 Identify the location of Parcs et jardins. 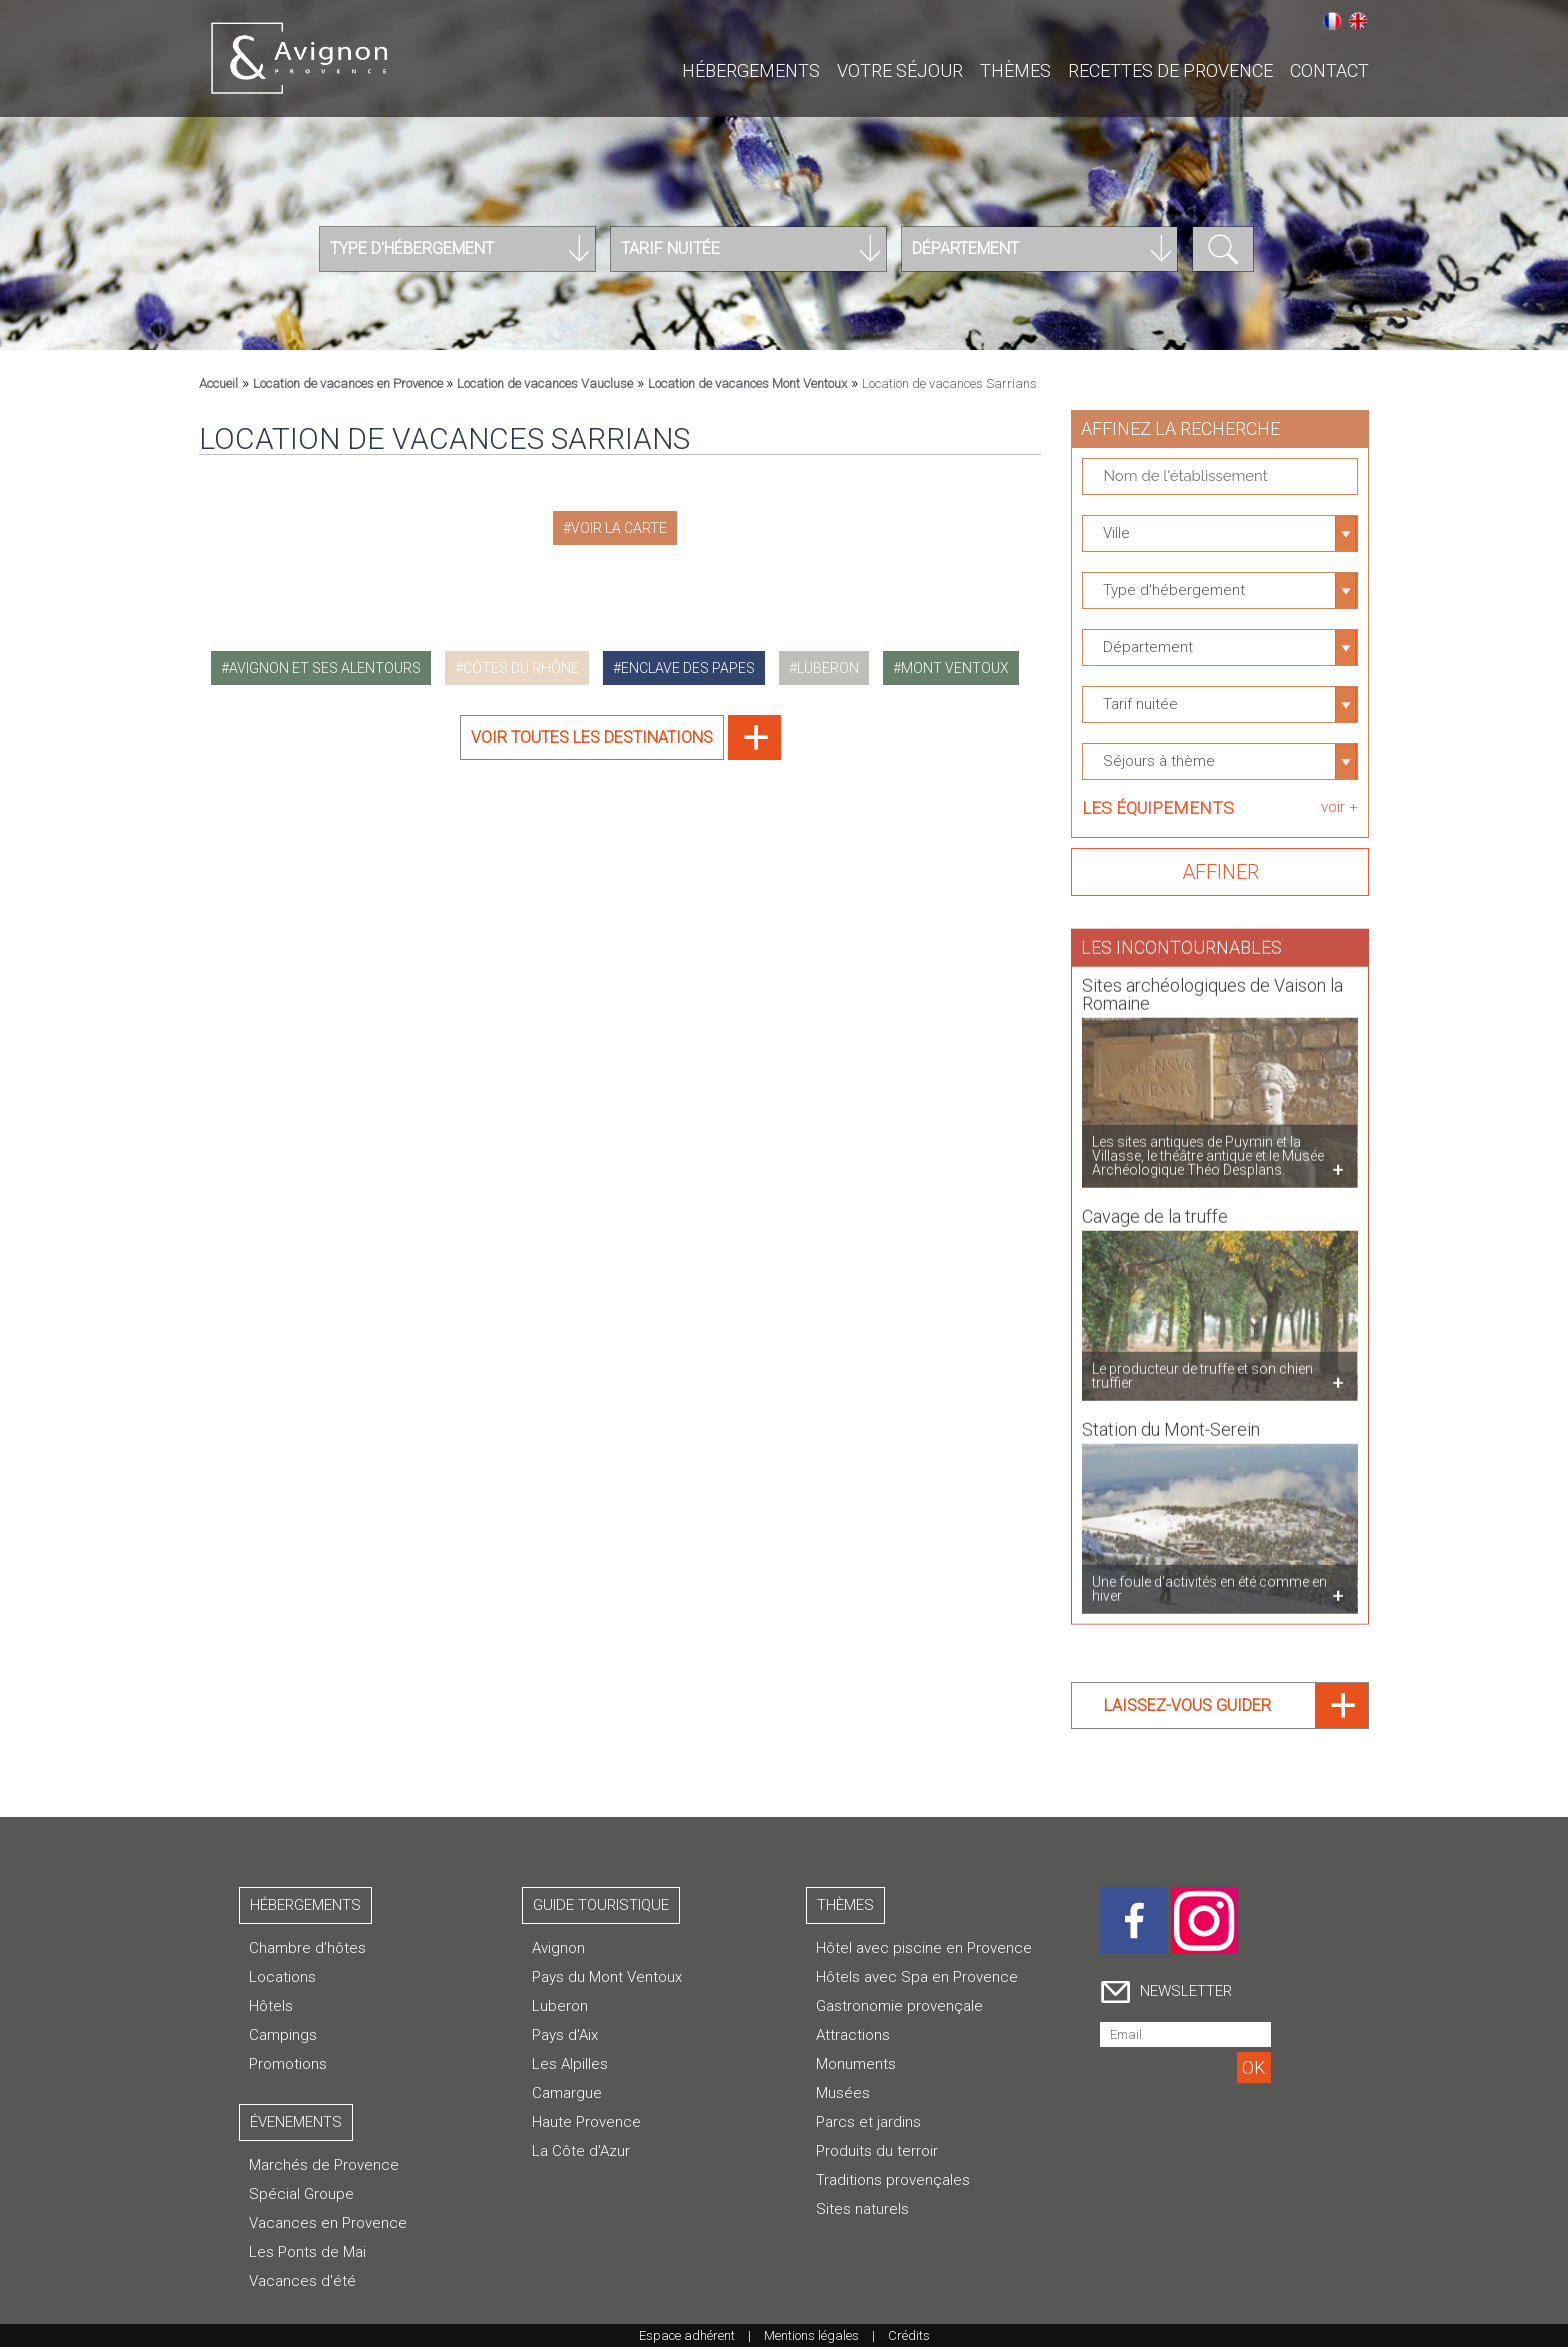
(868, 2122).